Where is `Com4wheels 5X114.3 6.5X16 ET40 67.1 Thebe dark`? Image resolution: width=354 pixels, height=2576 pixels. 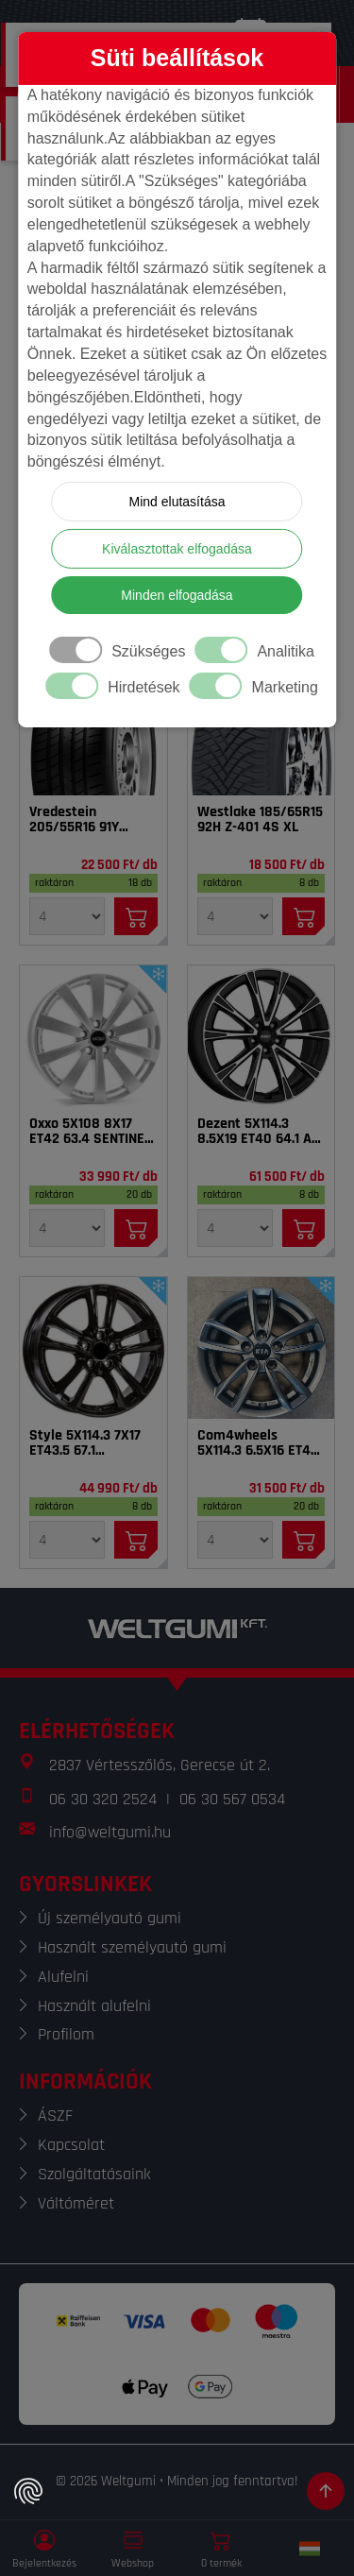
Com4wheels 5X114.3 6.5X16 ET40 67.1 Thebe dark is located at coordinates (258, 1443).